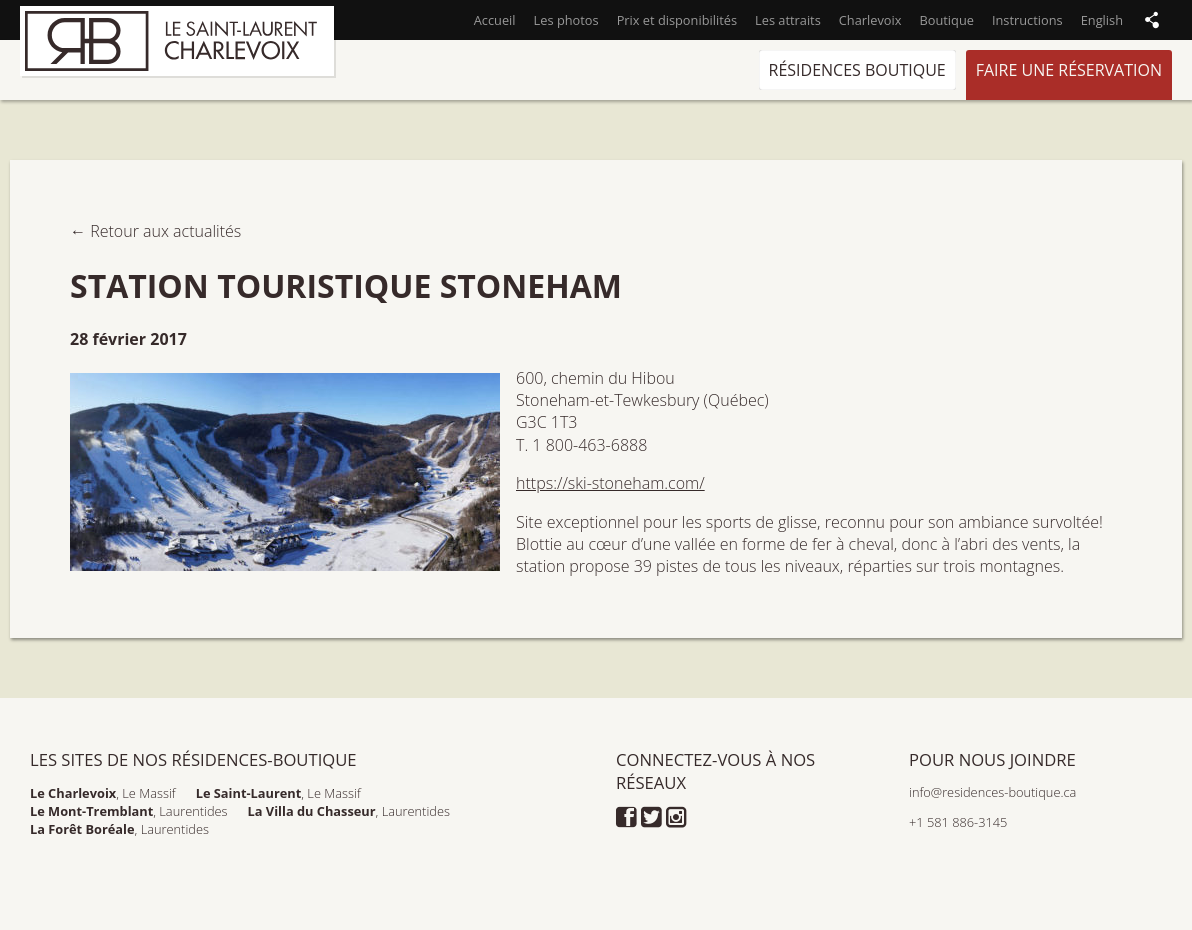 This screenshot has height=930, width=1192. Describe the element at coordinates (1027, 20) in the screenshot. I see `Instructions` at that location.